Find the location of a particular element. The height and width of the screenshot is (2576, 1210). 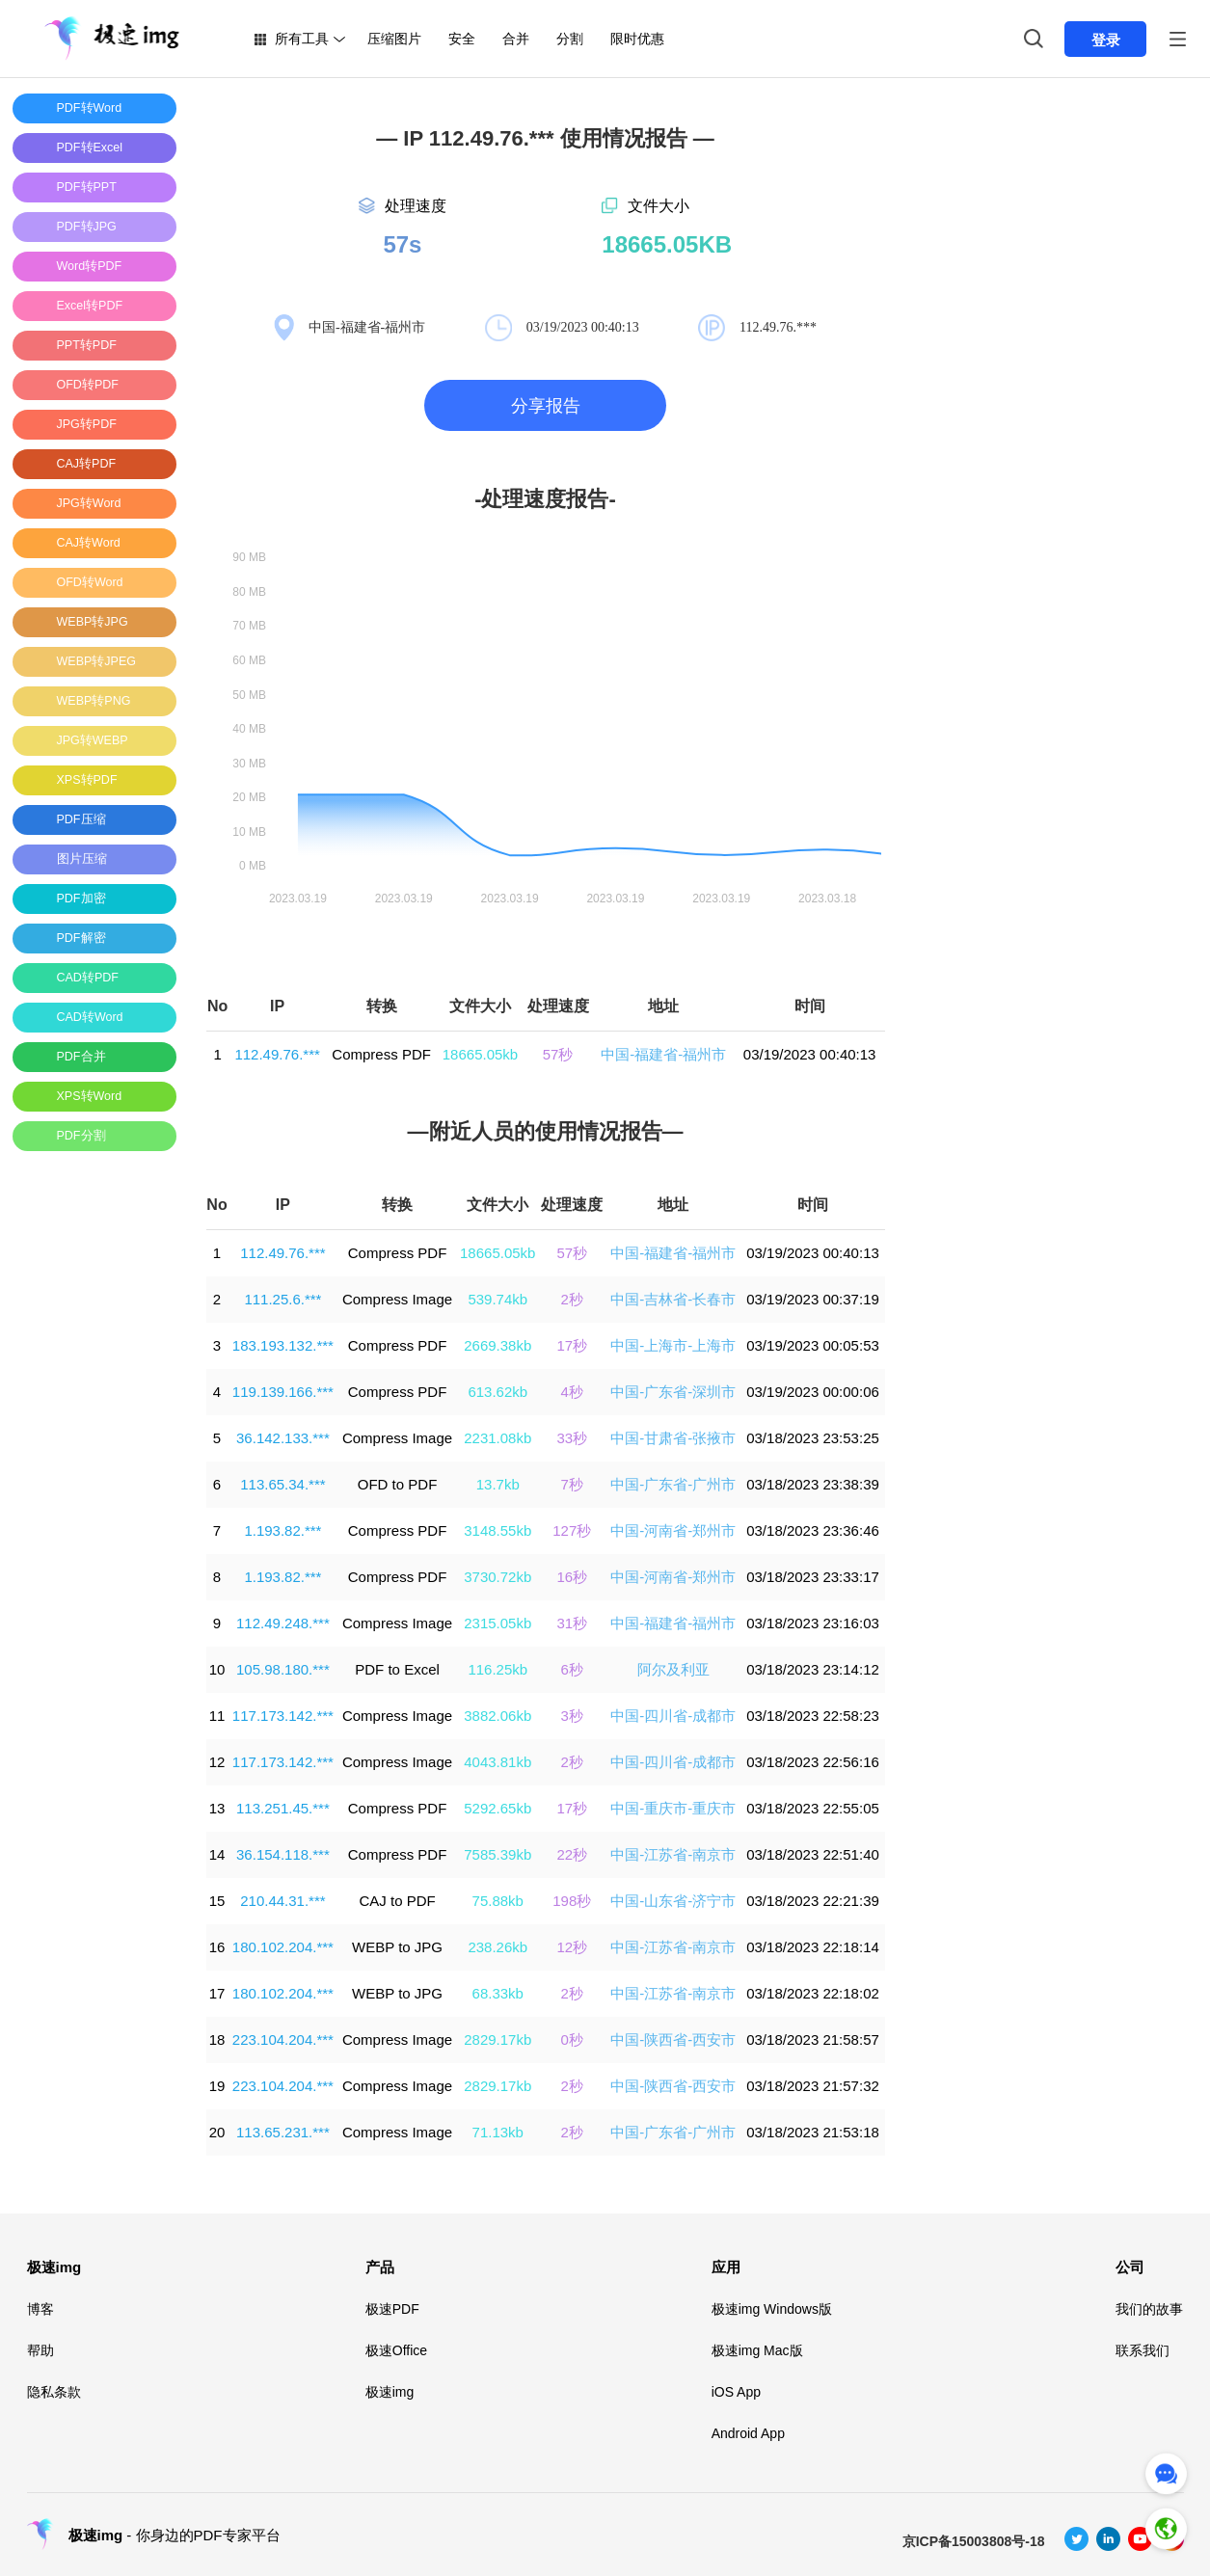

公司 is located at coordinates (1130, 2267).